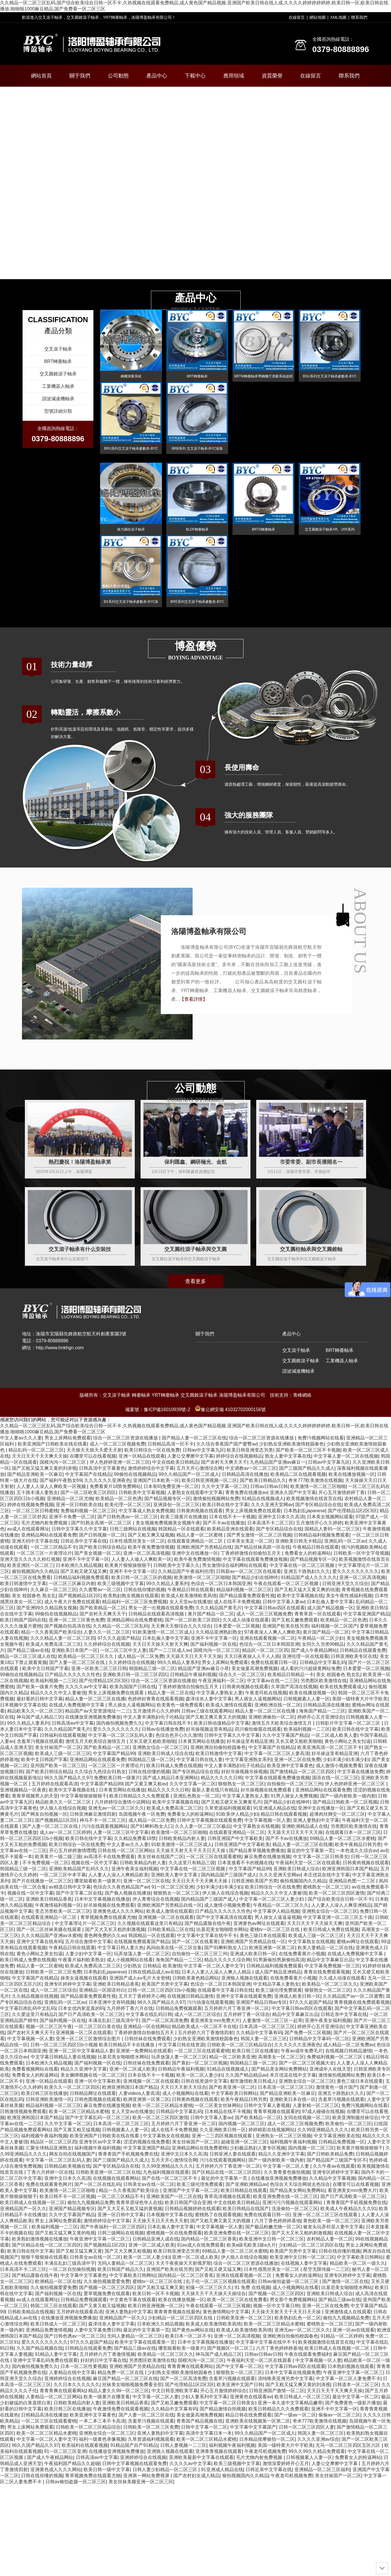 The width and height of the screenshot is (391, 2576). I want to click on 亚洲视频精品一区夜夜, so click(23, 1789).